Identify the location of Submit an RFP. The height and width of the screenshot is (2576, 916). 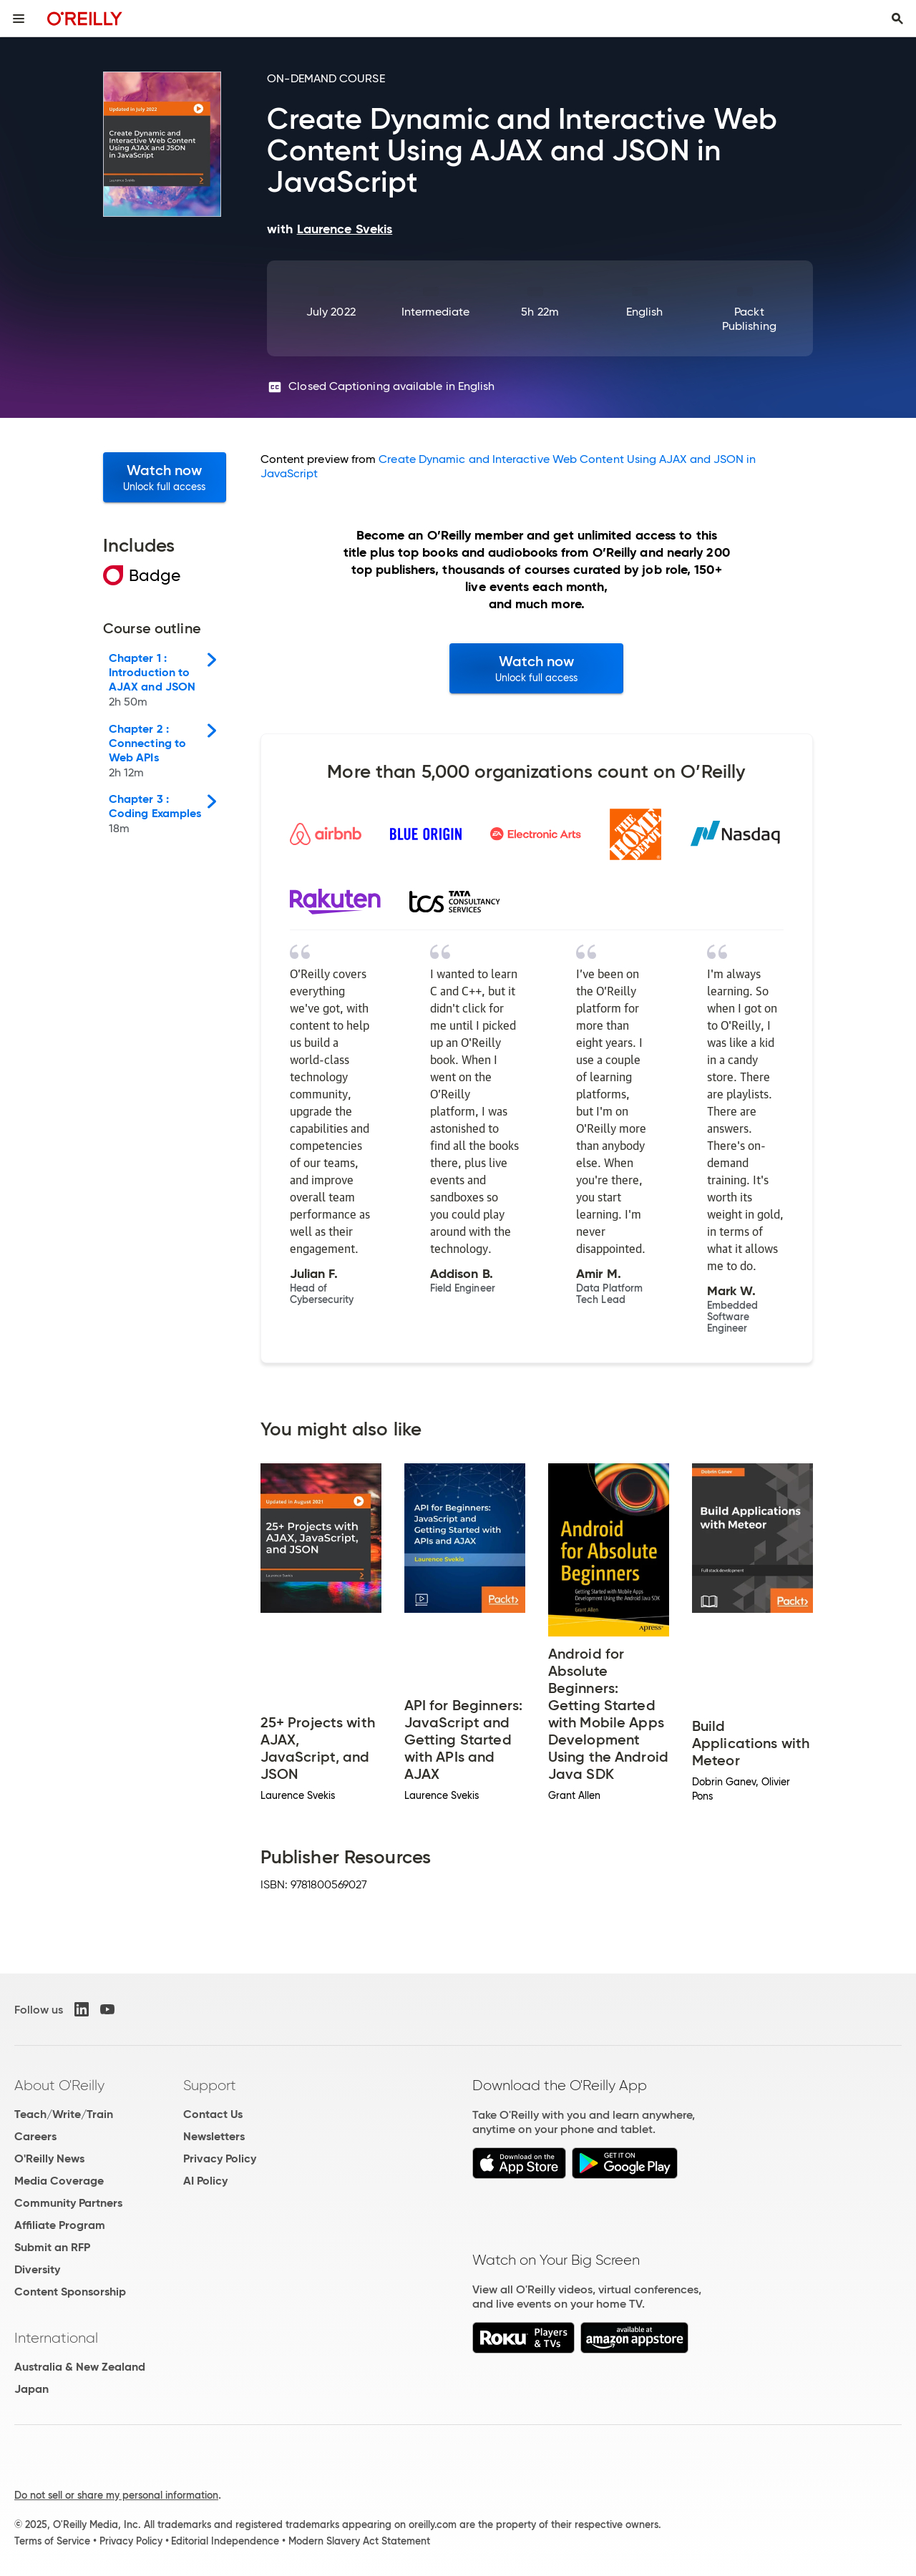
(52, 2247).